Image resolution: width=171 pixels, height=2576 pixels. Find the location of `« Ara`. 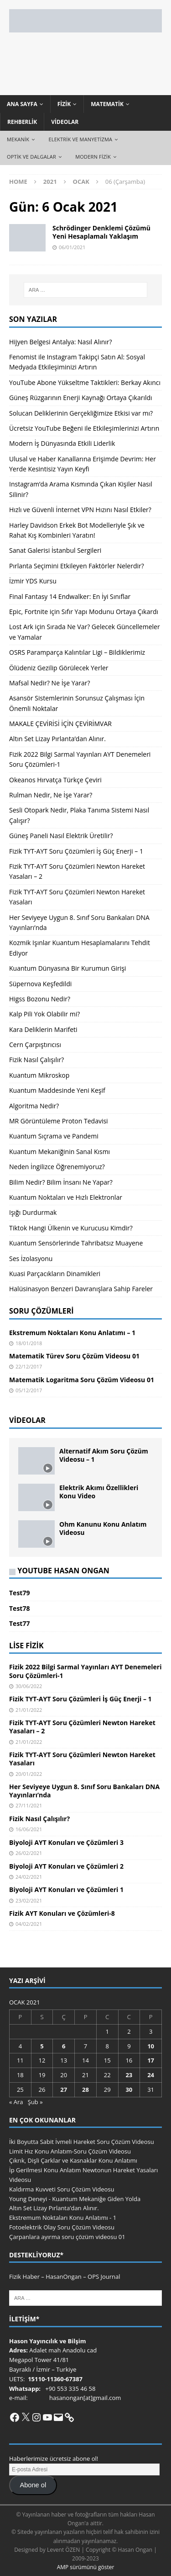

« Ara is located at coordinates (16, 2102).